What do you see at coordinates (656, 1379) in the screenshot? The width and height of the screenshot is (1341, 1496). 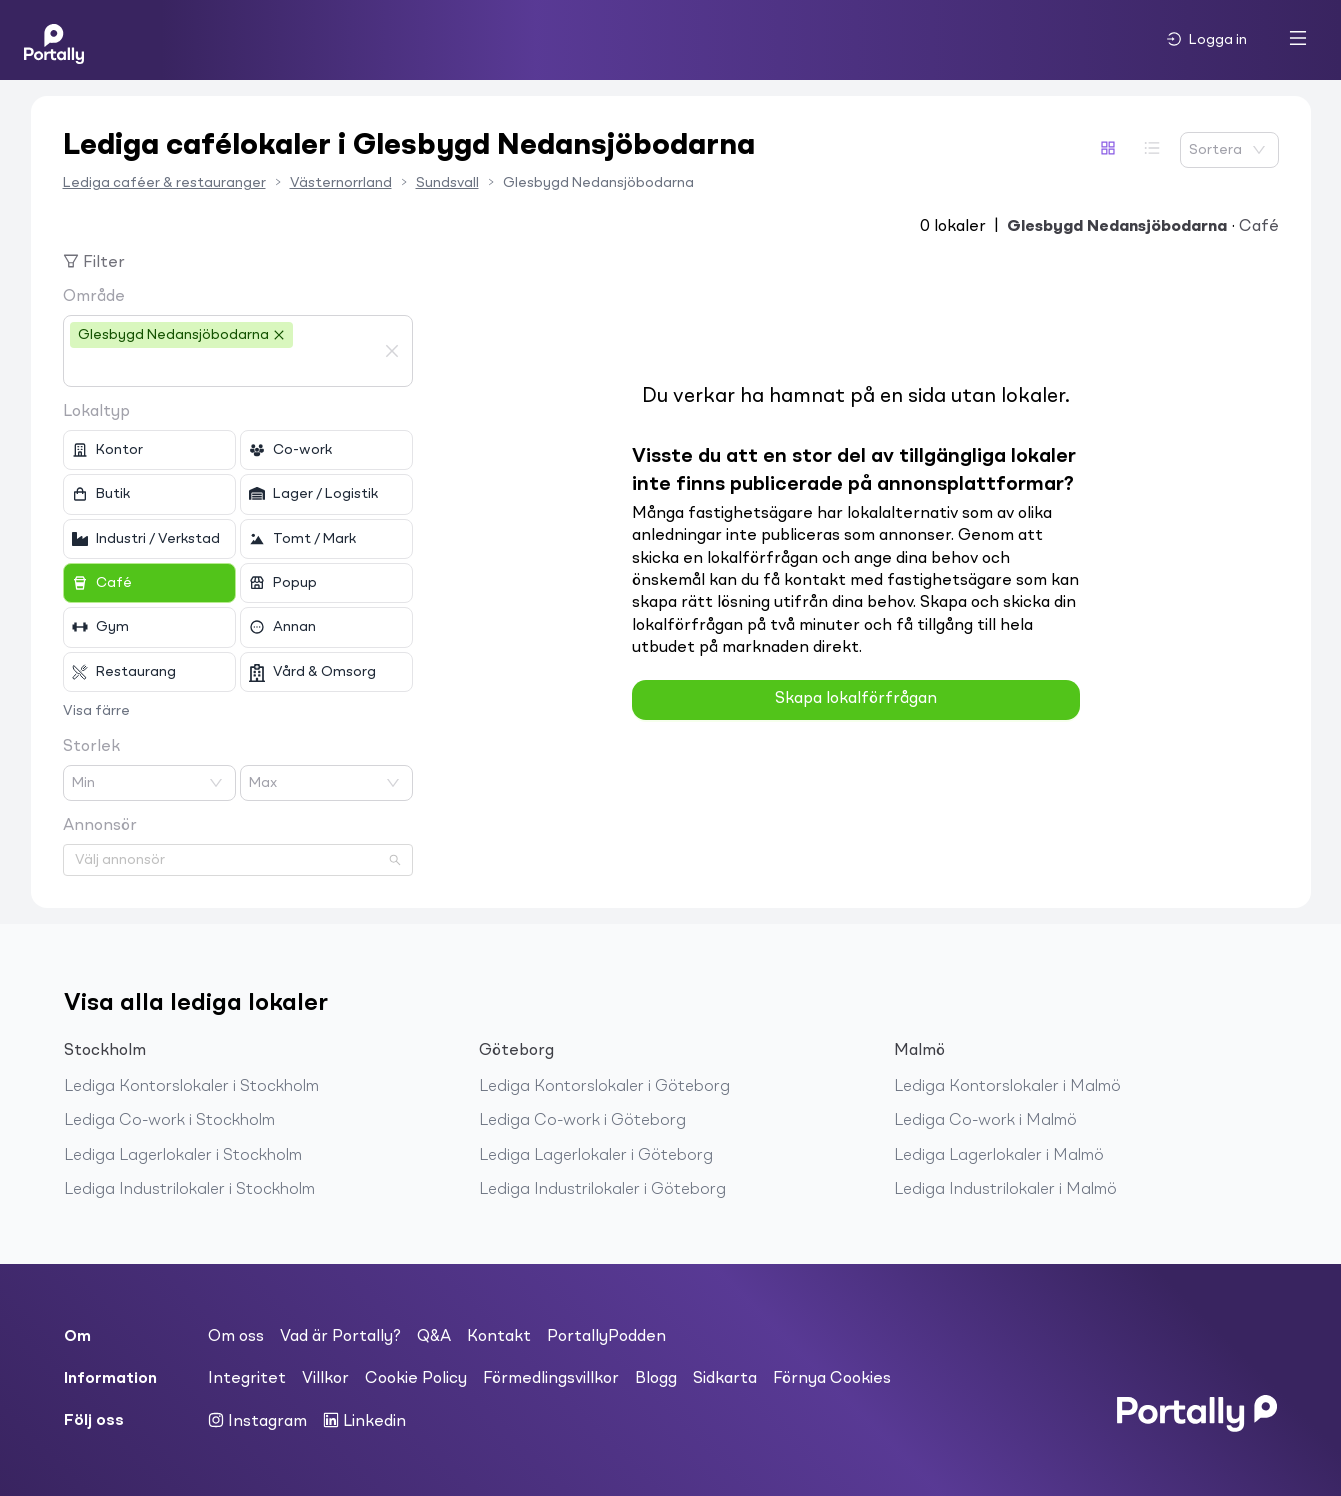 I see `Blogg` at bounding box center [656, 1379].